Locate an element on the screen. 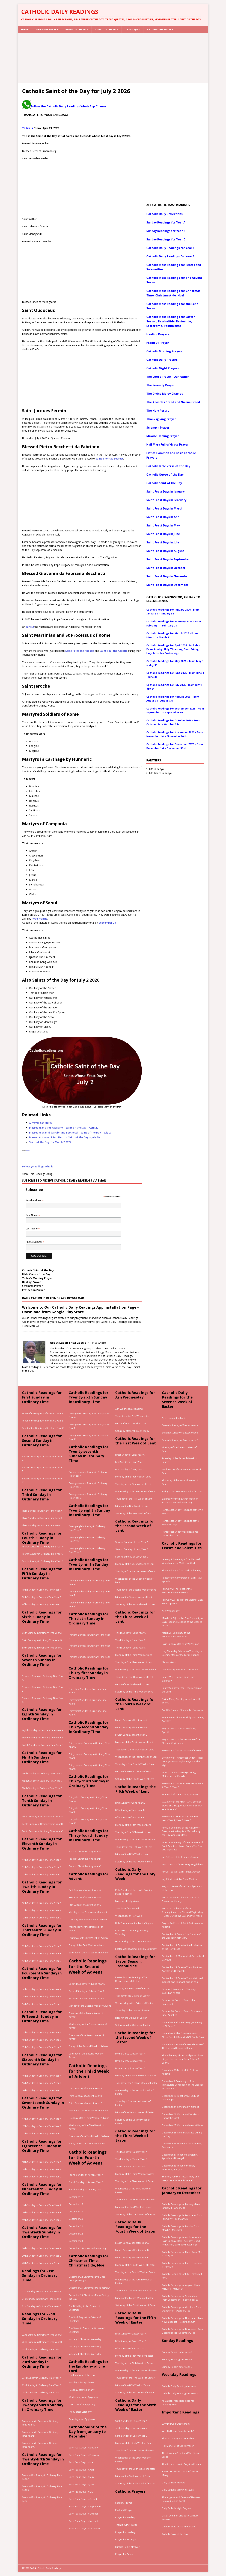 The height and width of the screenshot is (2576, 226). June 2 is located at coordinates (30, 626).